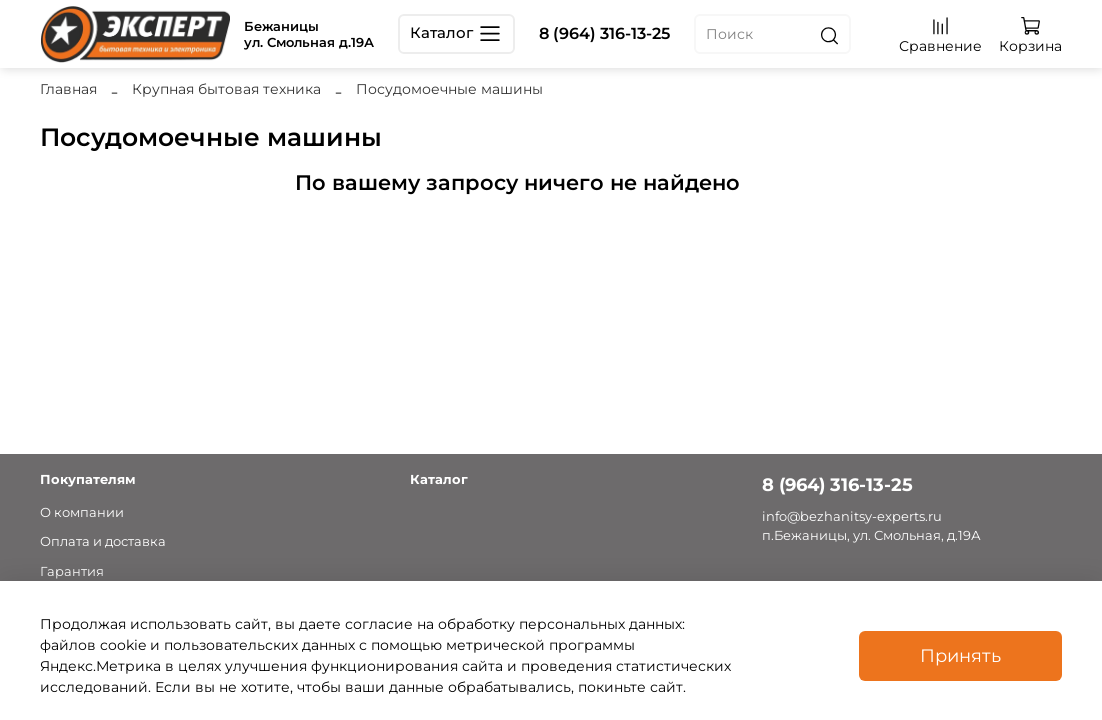 The width and height of the screenshot is (1102, 720). Describe the element at coordinates (103, 541) in the screenshot. I see `Оплата и доставка` at that location.